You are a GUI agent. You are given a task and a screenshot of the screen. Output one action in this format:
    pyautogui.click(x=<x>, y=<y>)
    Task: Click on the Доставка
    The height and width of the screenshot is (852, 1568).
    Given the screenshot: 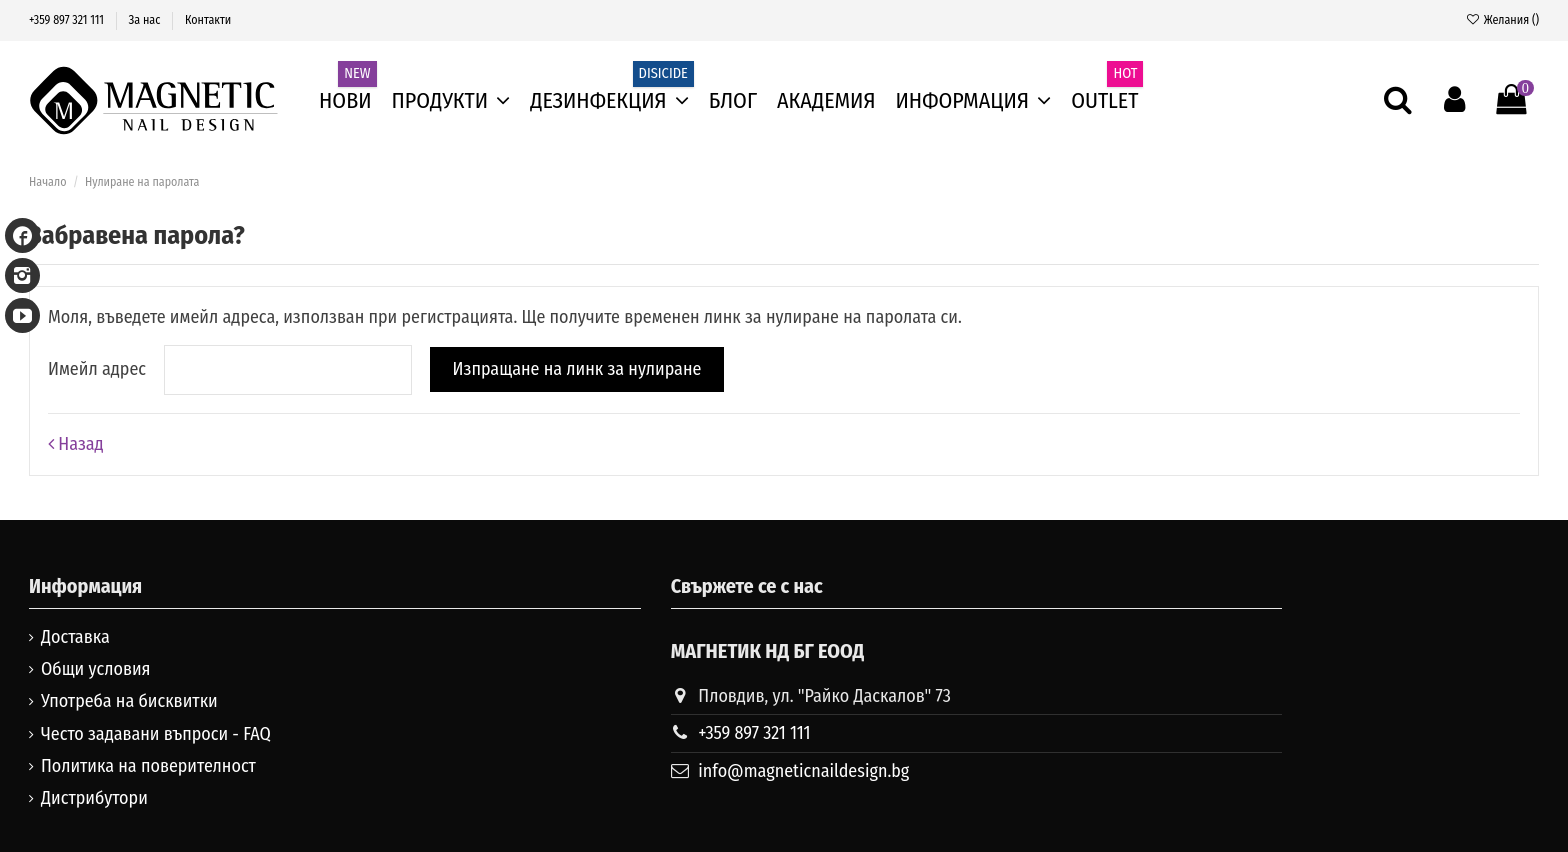 What is the action you would take?
    pyautogui.click(x=75, y=637)
    